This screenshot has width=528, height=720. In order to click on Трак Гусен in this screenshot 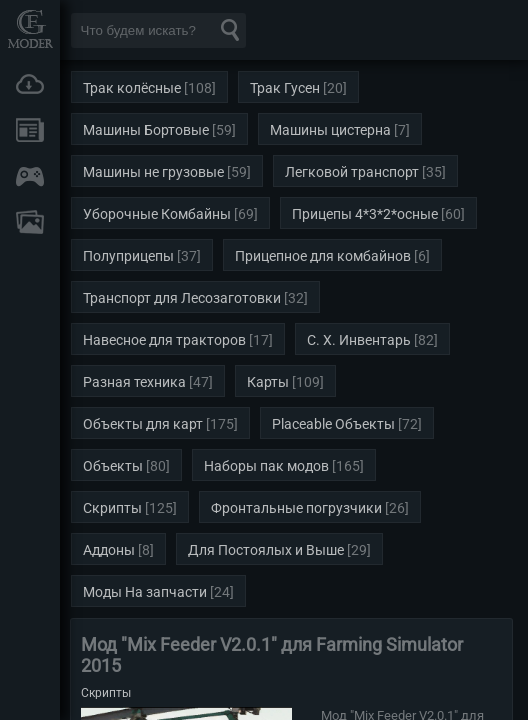, I will do `click(285, 88)`.